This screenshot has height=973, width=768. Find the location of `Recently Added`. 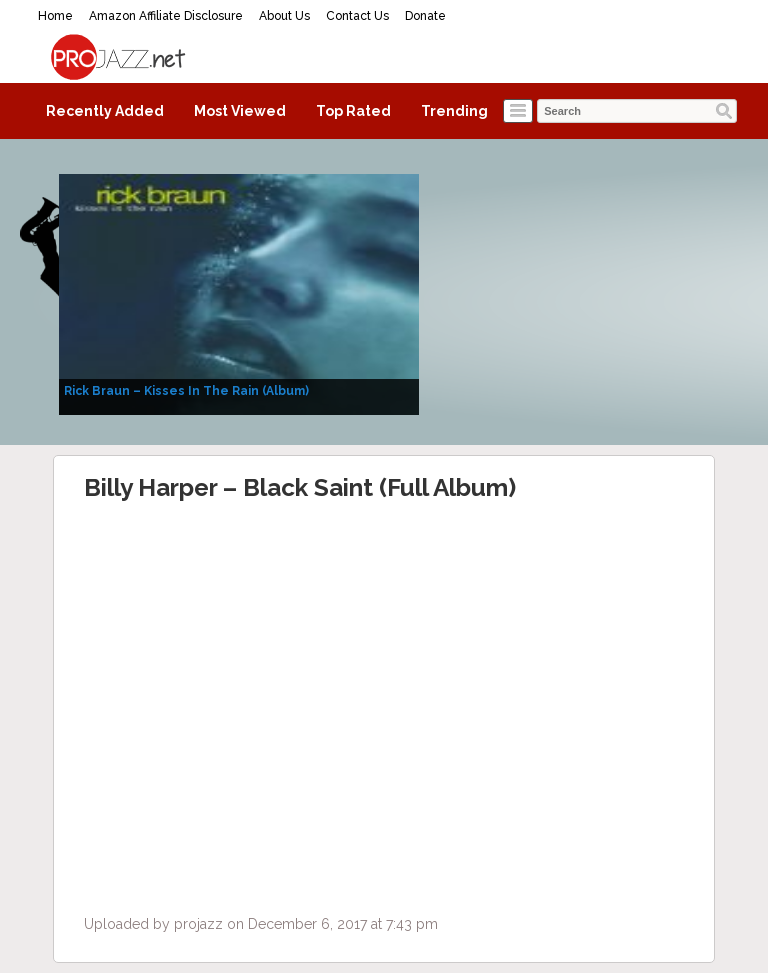

Recently Added is located at coordinates (105, 111).